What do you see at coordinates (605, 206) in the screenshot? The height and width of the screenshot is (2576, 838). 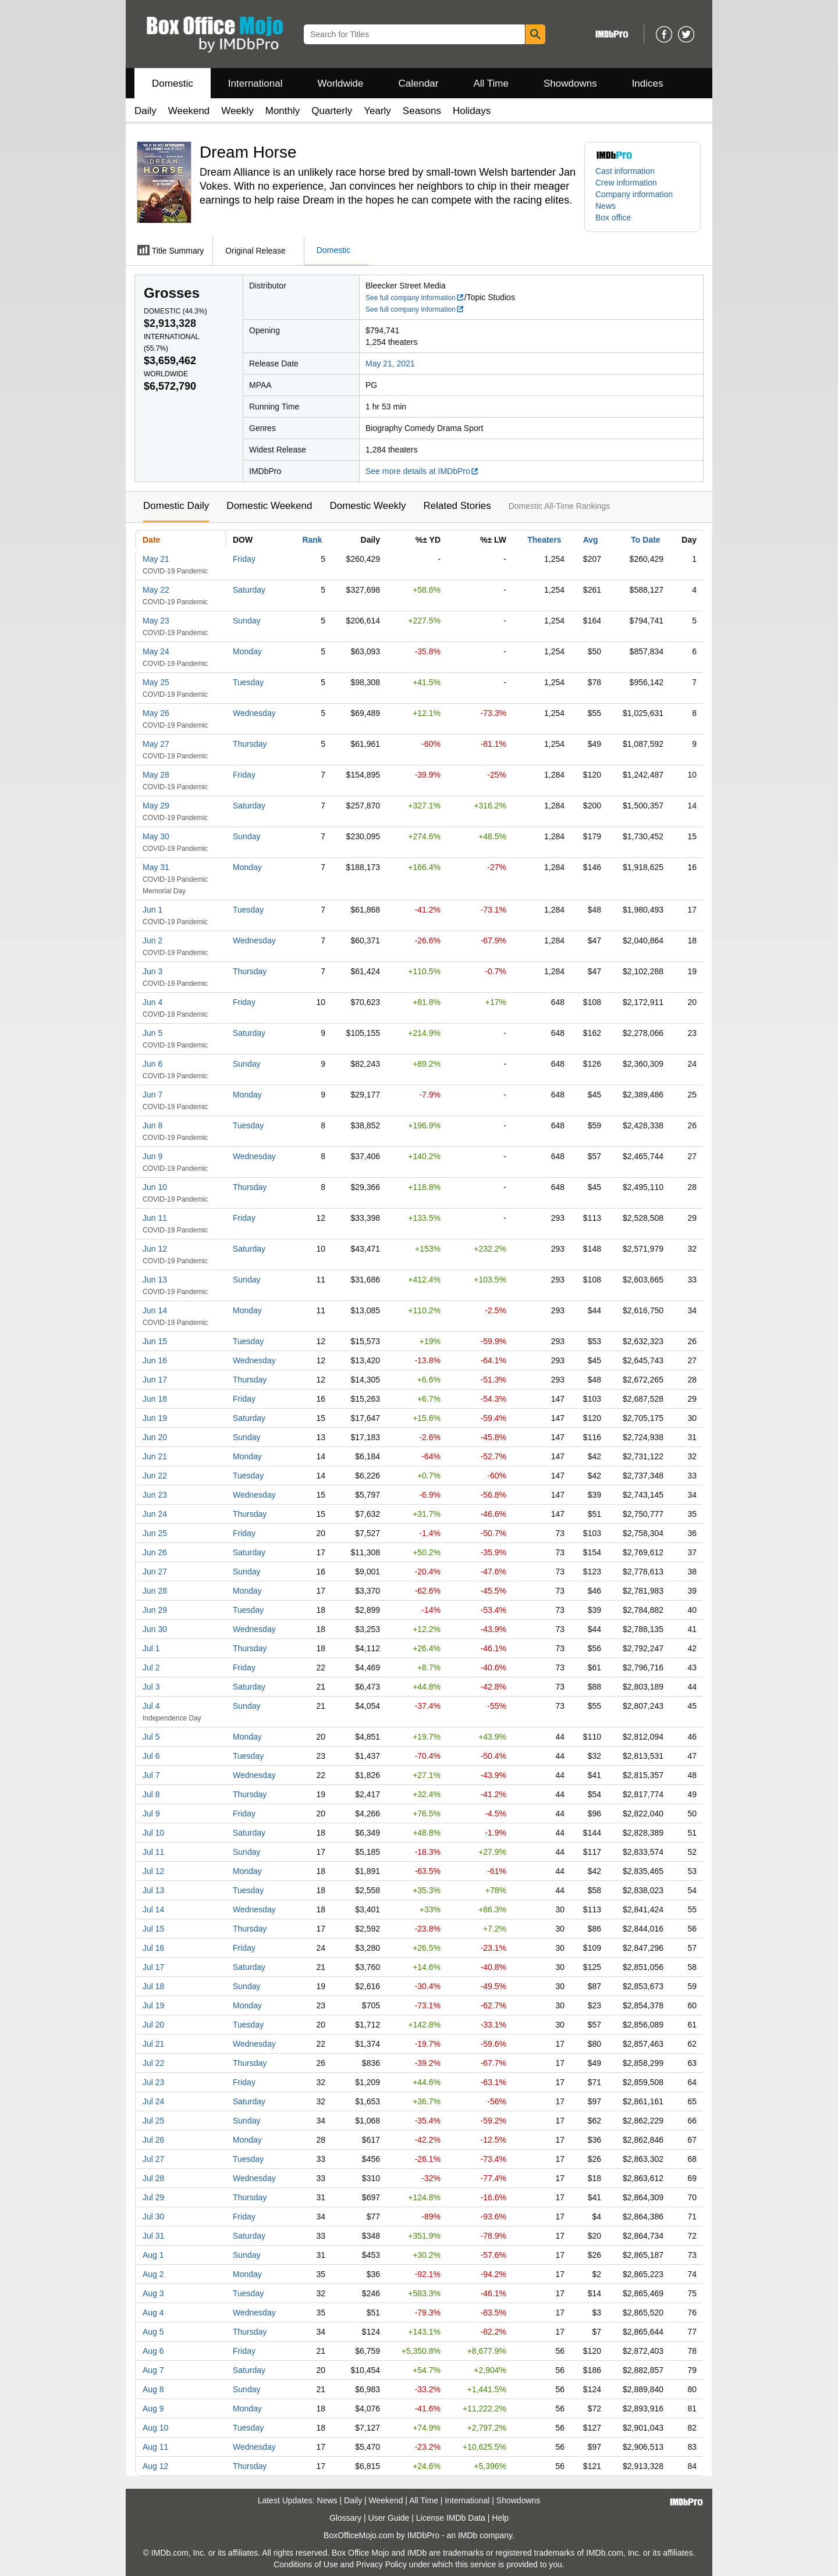 I see `News` at bounding box center [605, 206].